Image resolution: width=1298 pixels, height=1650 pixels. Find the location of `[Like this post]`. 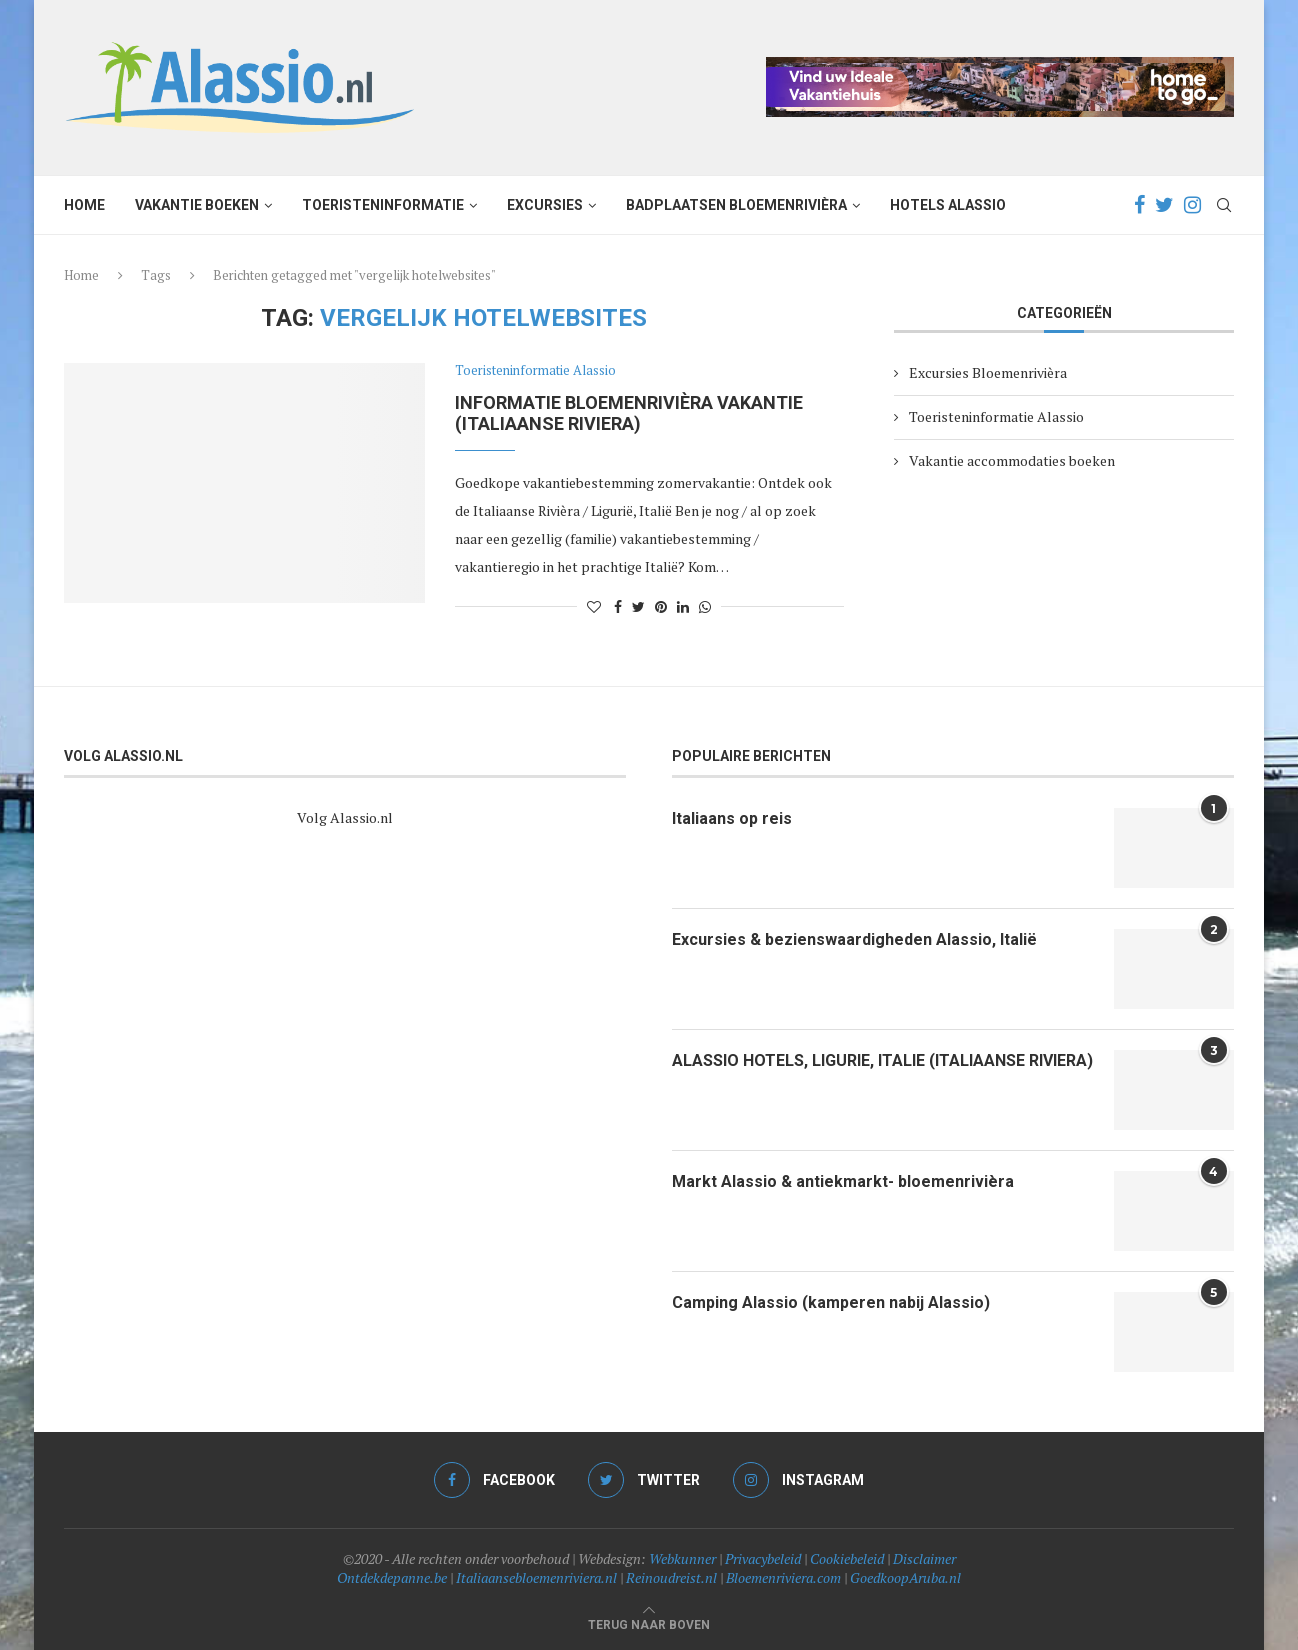

[Like this post] is located at coordinates (594, 606).